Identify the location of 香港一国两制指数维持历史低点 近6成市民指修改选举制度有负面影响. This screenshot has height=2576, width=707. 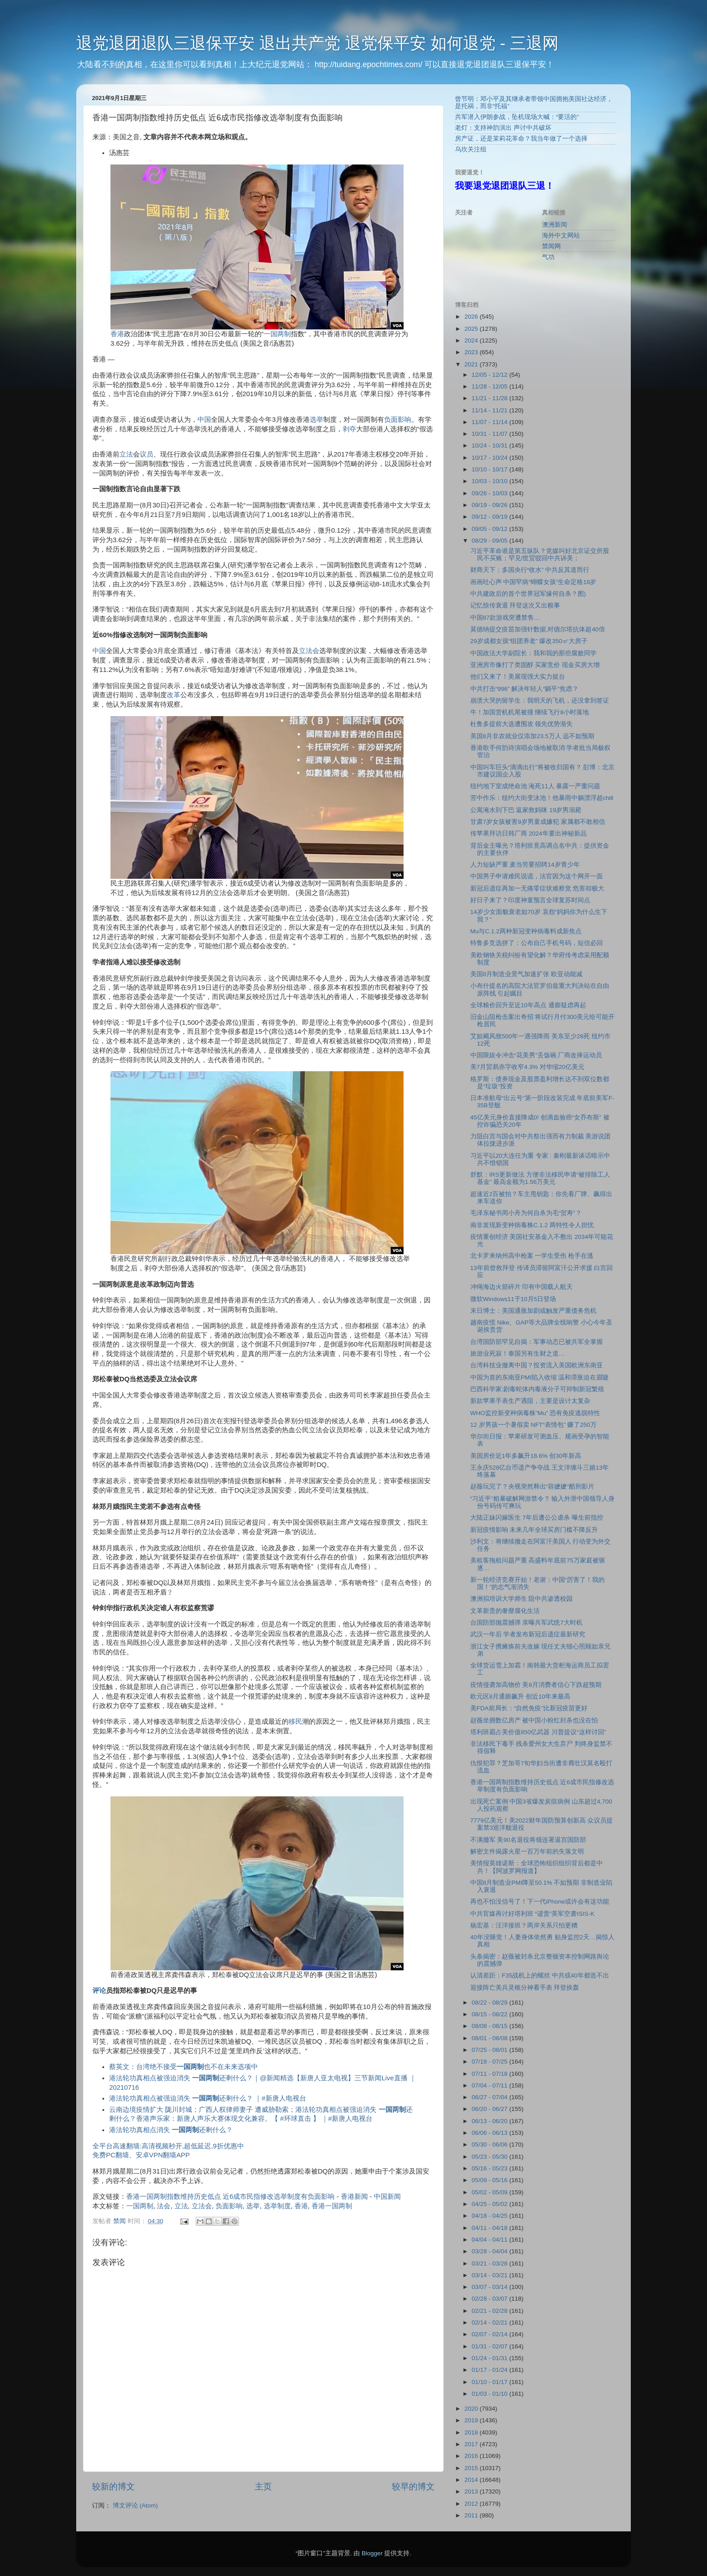
(230, 2196).